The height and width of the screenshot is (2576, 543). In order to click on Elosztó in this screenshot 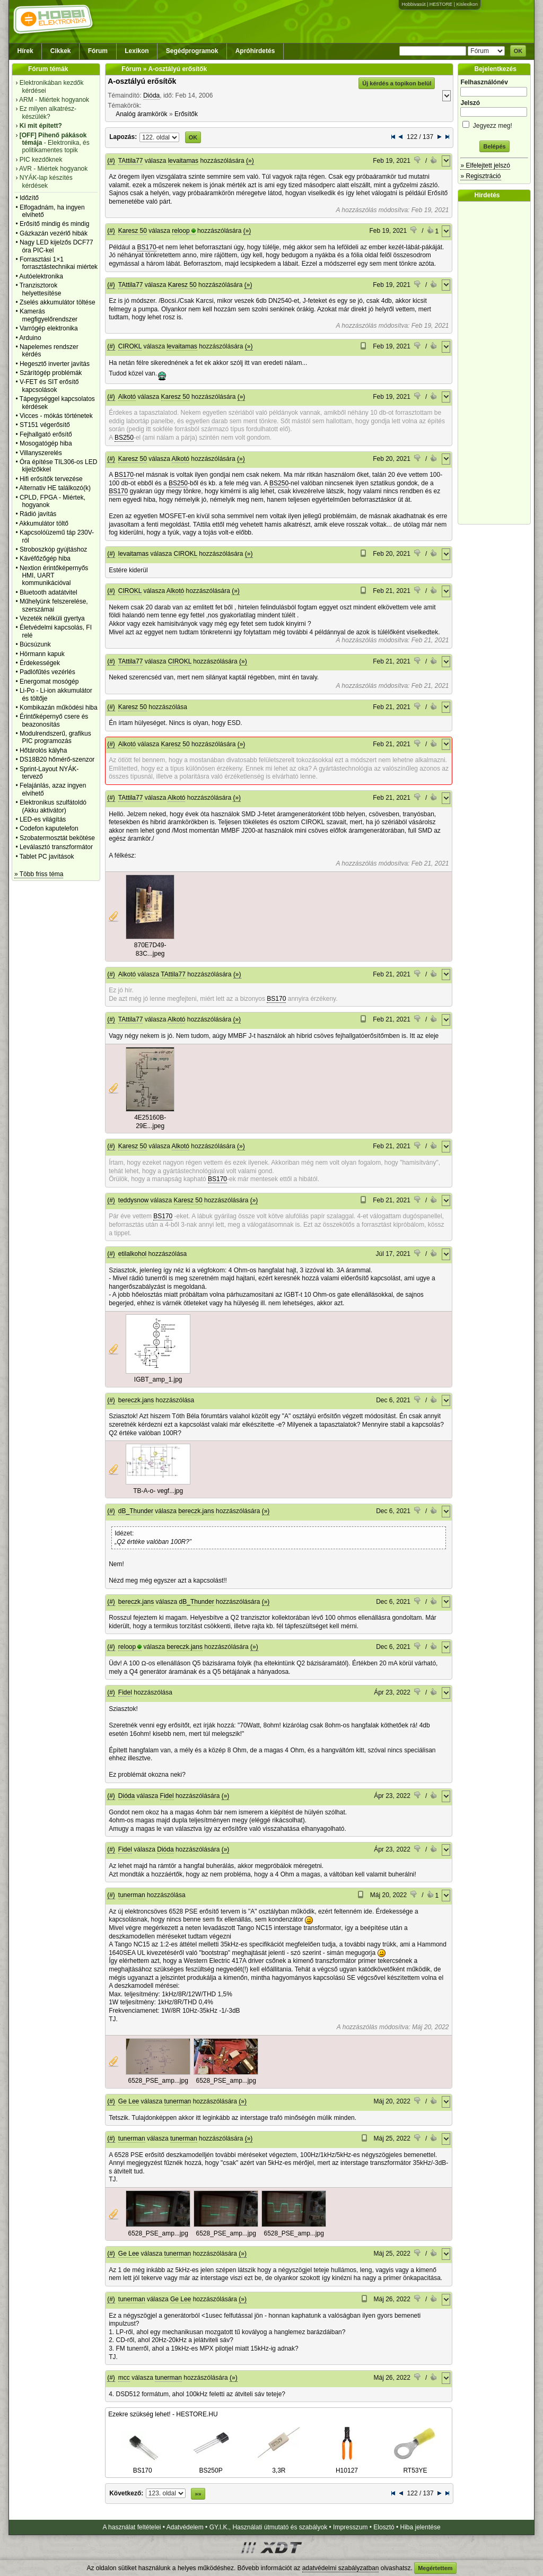, I will do `click(383, 2527)`.